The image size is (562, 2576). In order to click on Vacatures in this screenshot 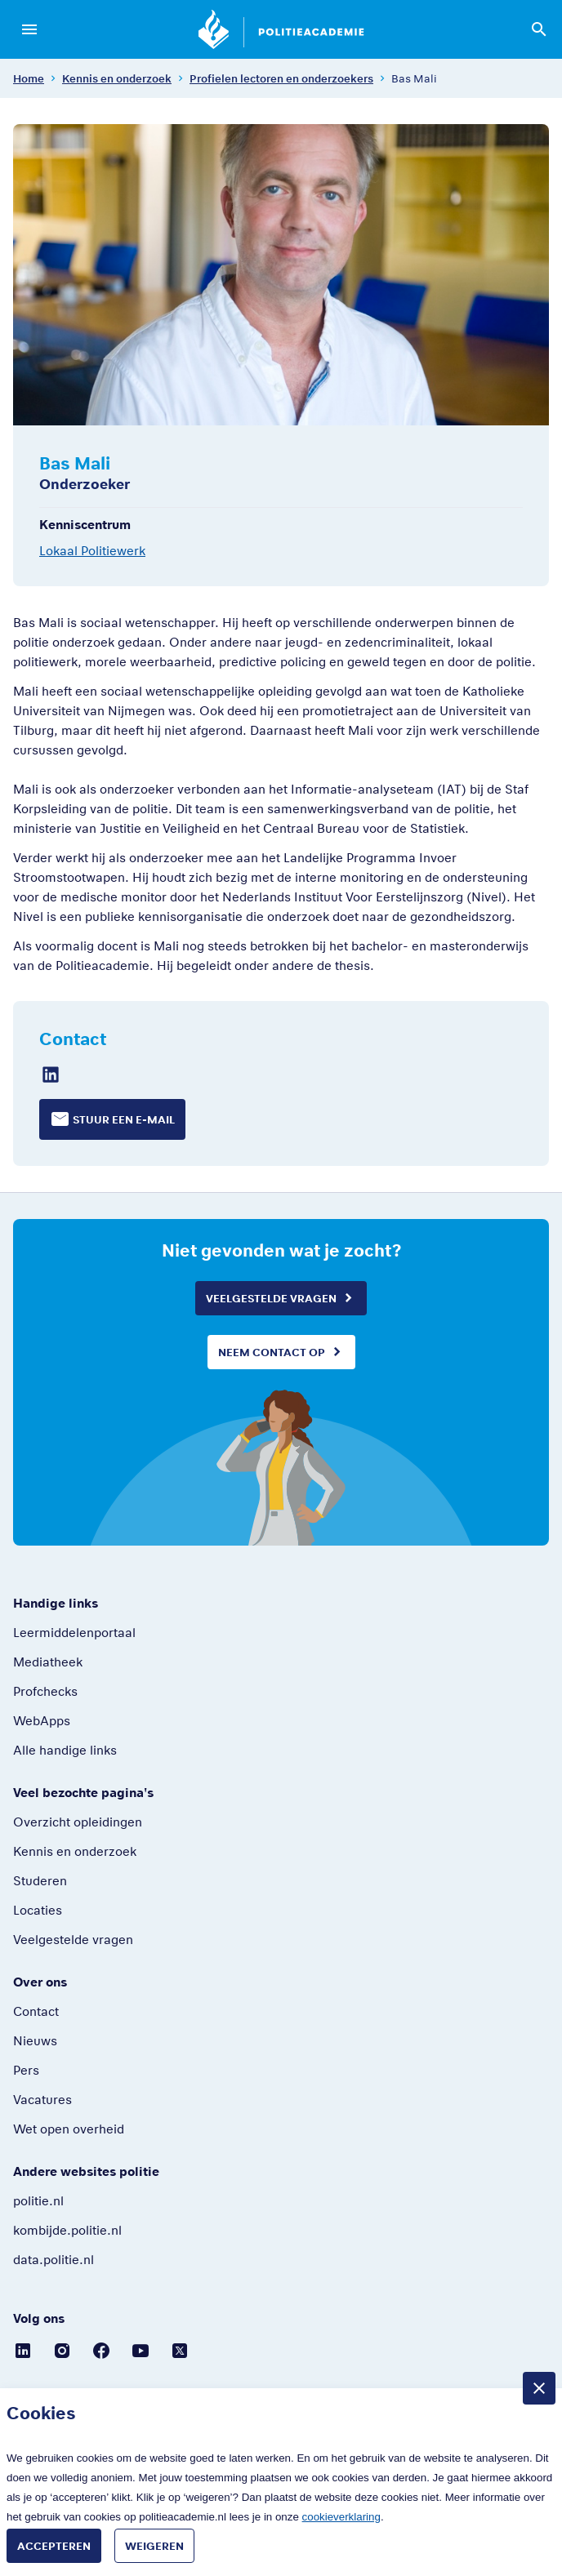, I will do `click(42, 2099)`.